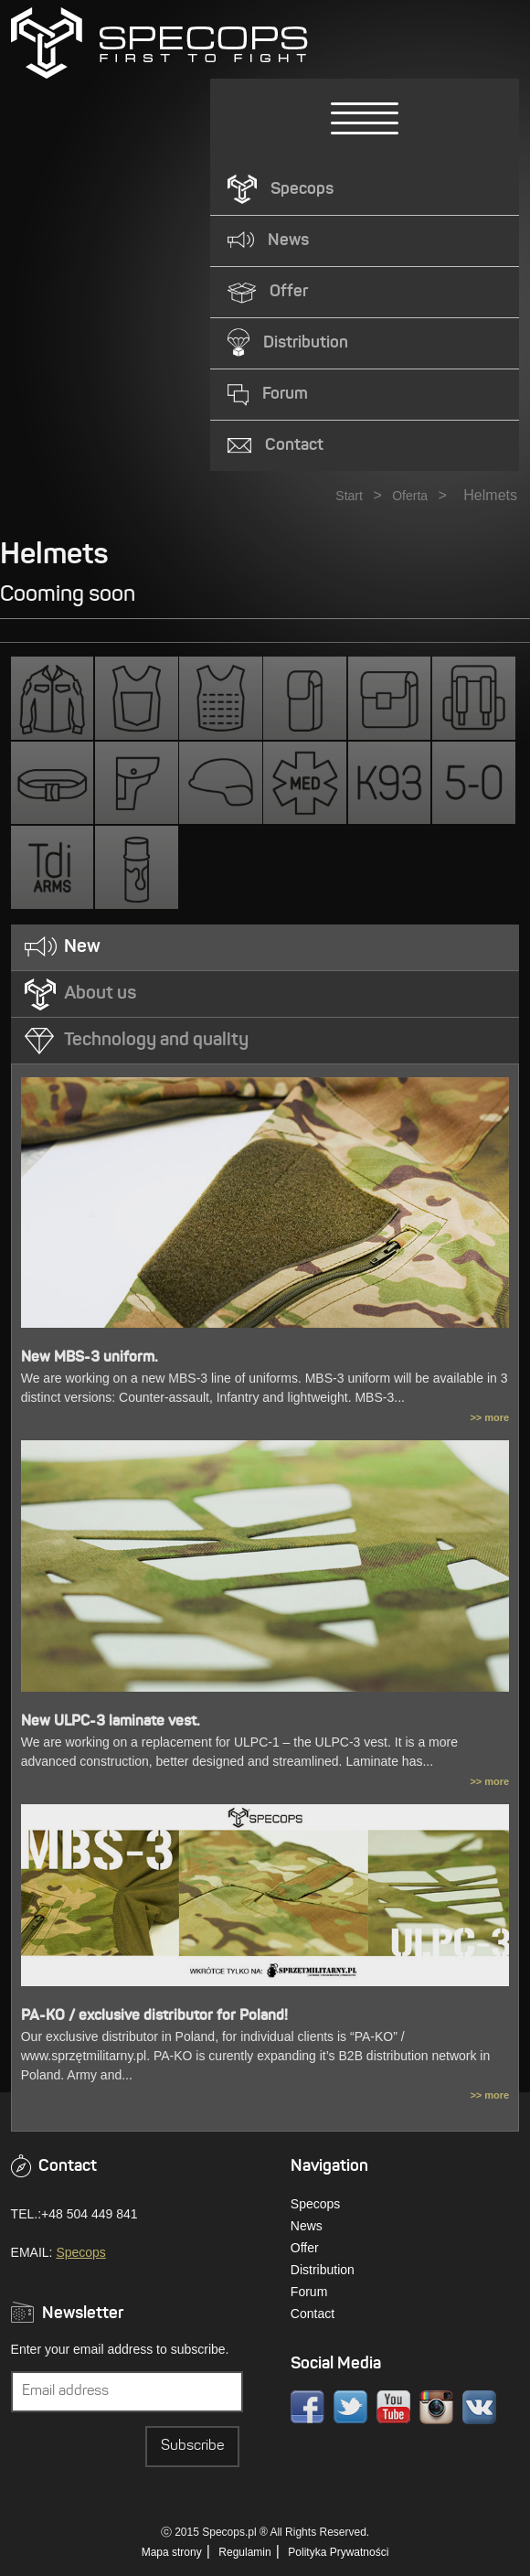 Image resolution: width=530 pixels, height=2576 pixels. What do you see at coordinates (80, 2252) in the screenshot?
I see `Specops` at bounding box center [80, 2252].